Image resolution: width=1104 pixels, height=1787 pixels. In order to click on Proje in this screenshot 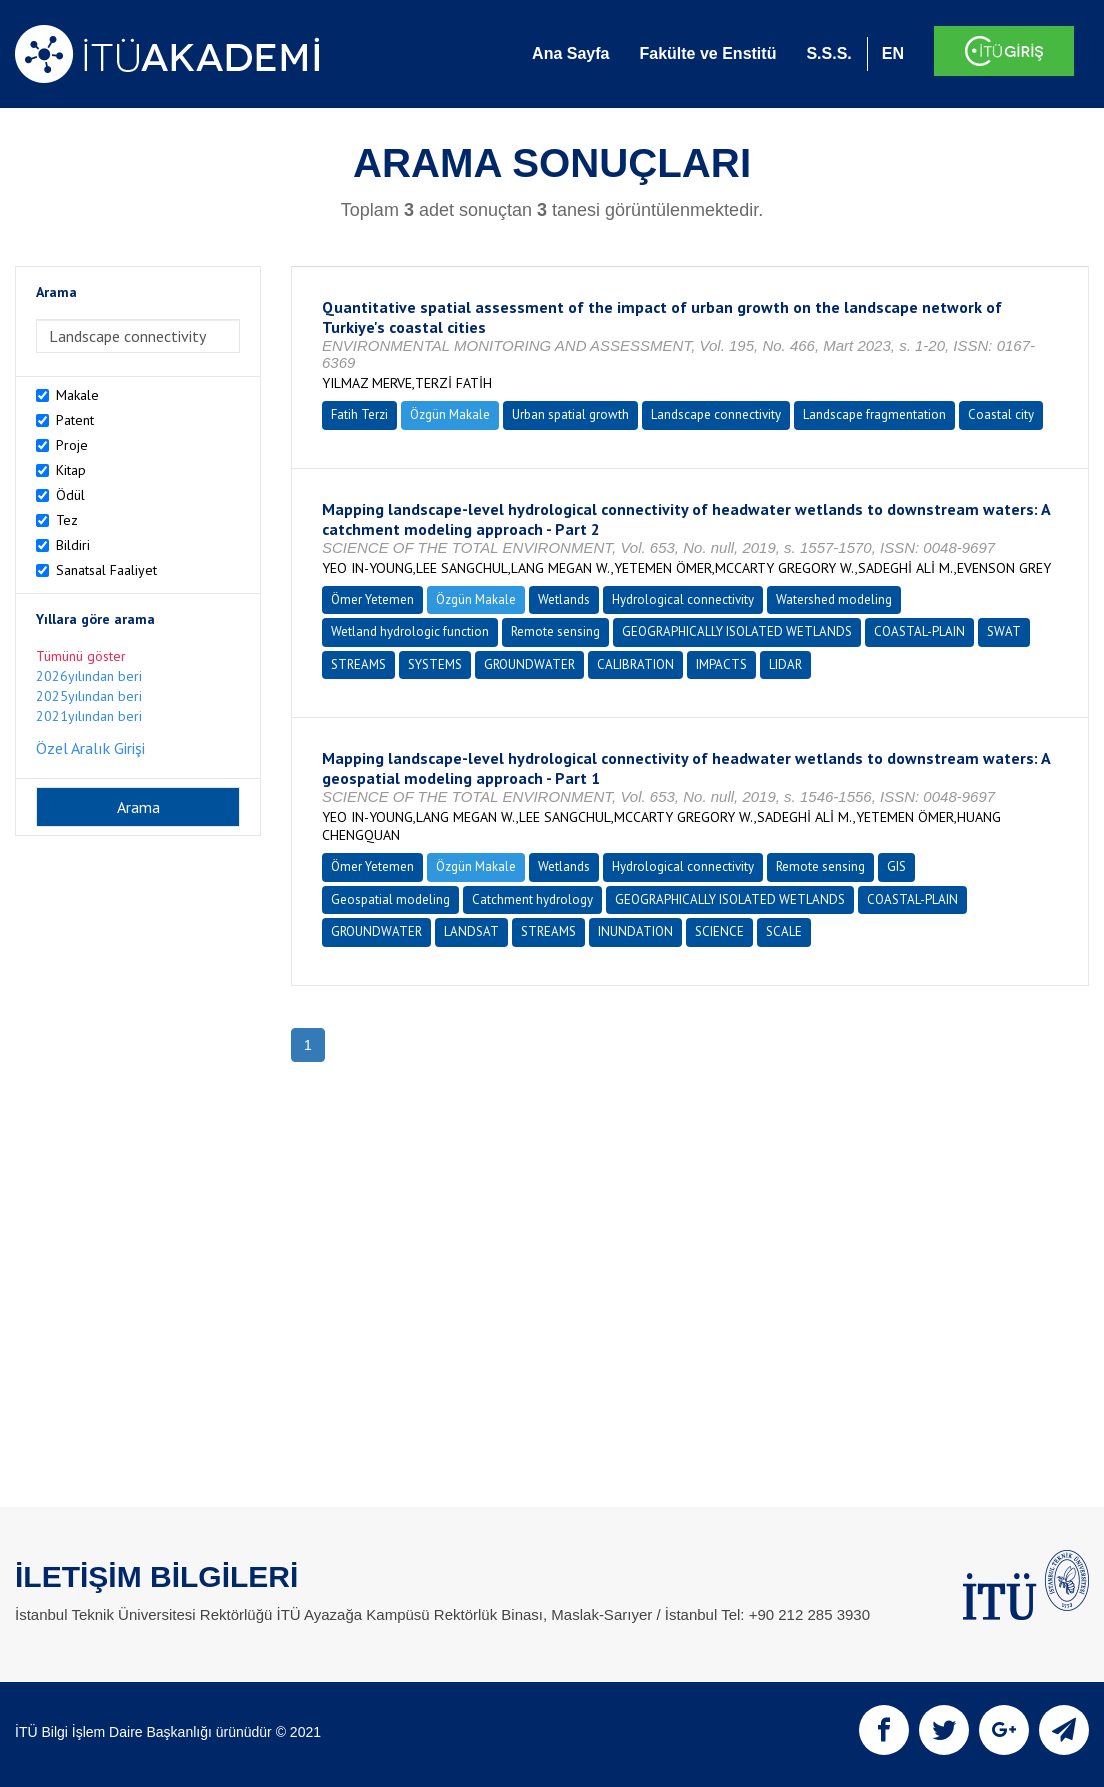, I will do `click(72, 445)`.